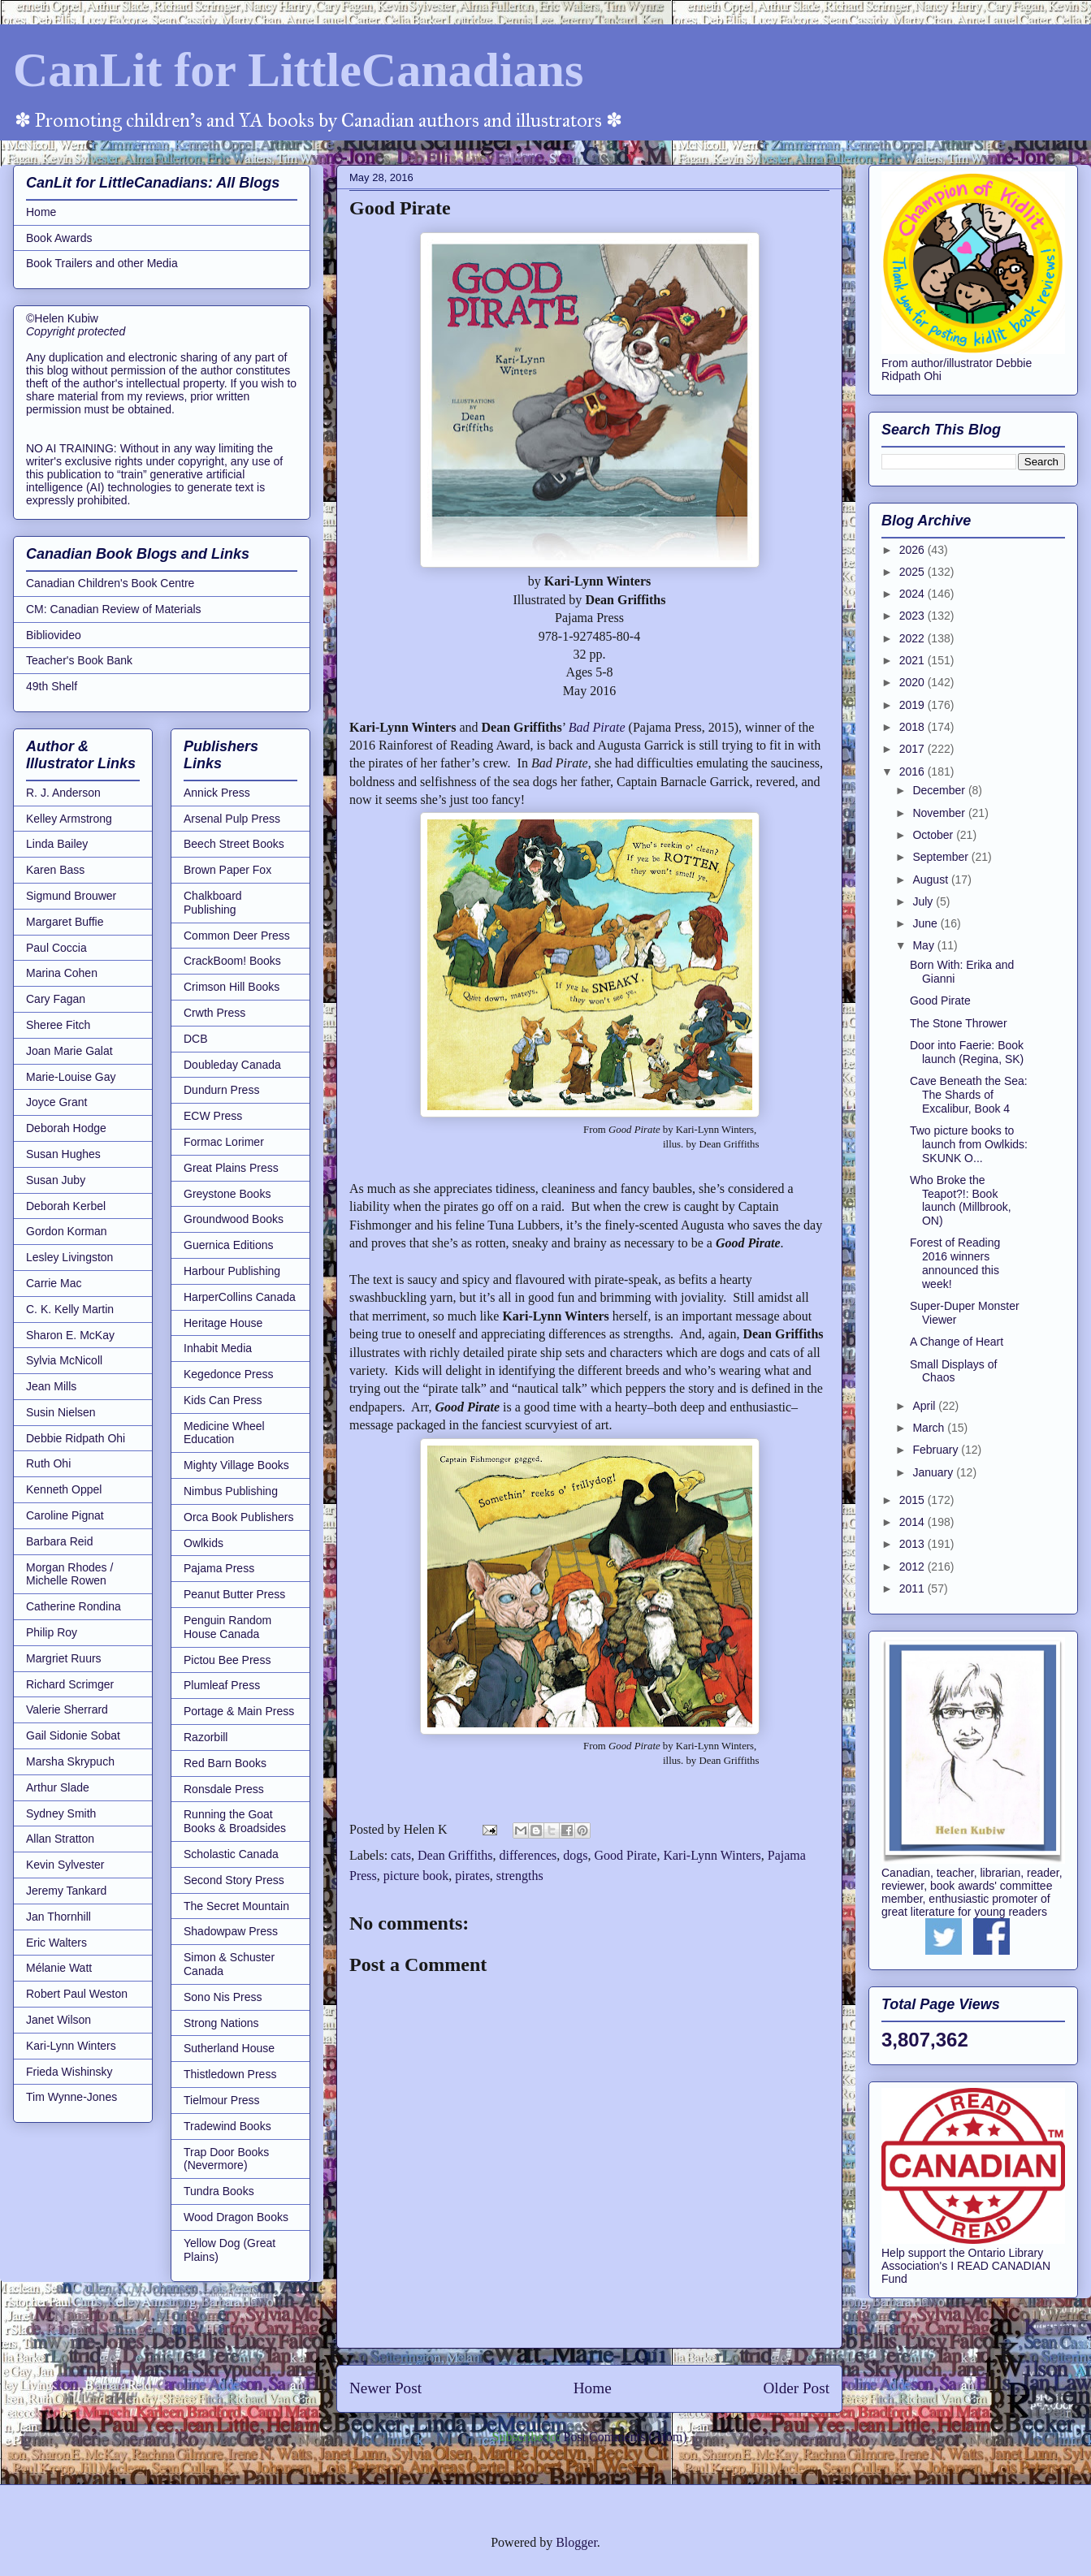 The image size is (1091, 2576). What do you see at coordinates (51, 1632) in the screenshot?
I see `Philip Roy` at bounding box center [51, 1632].